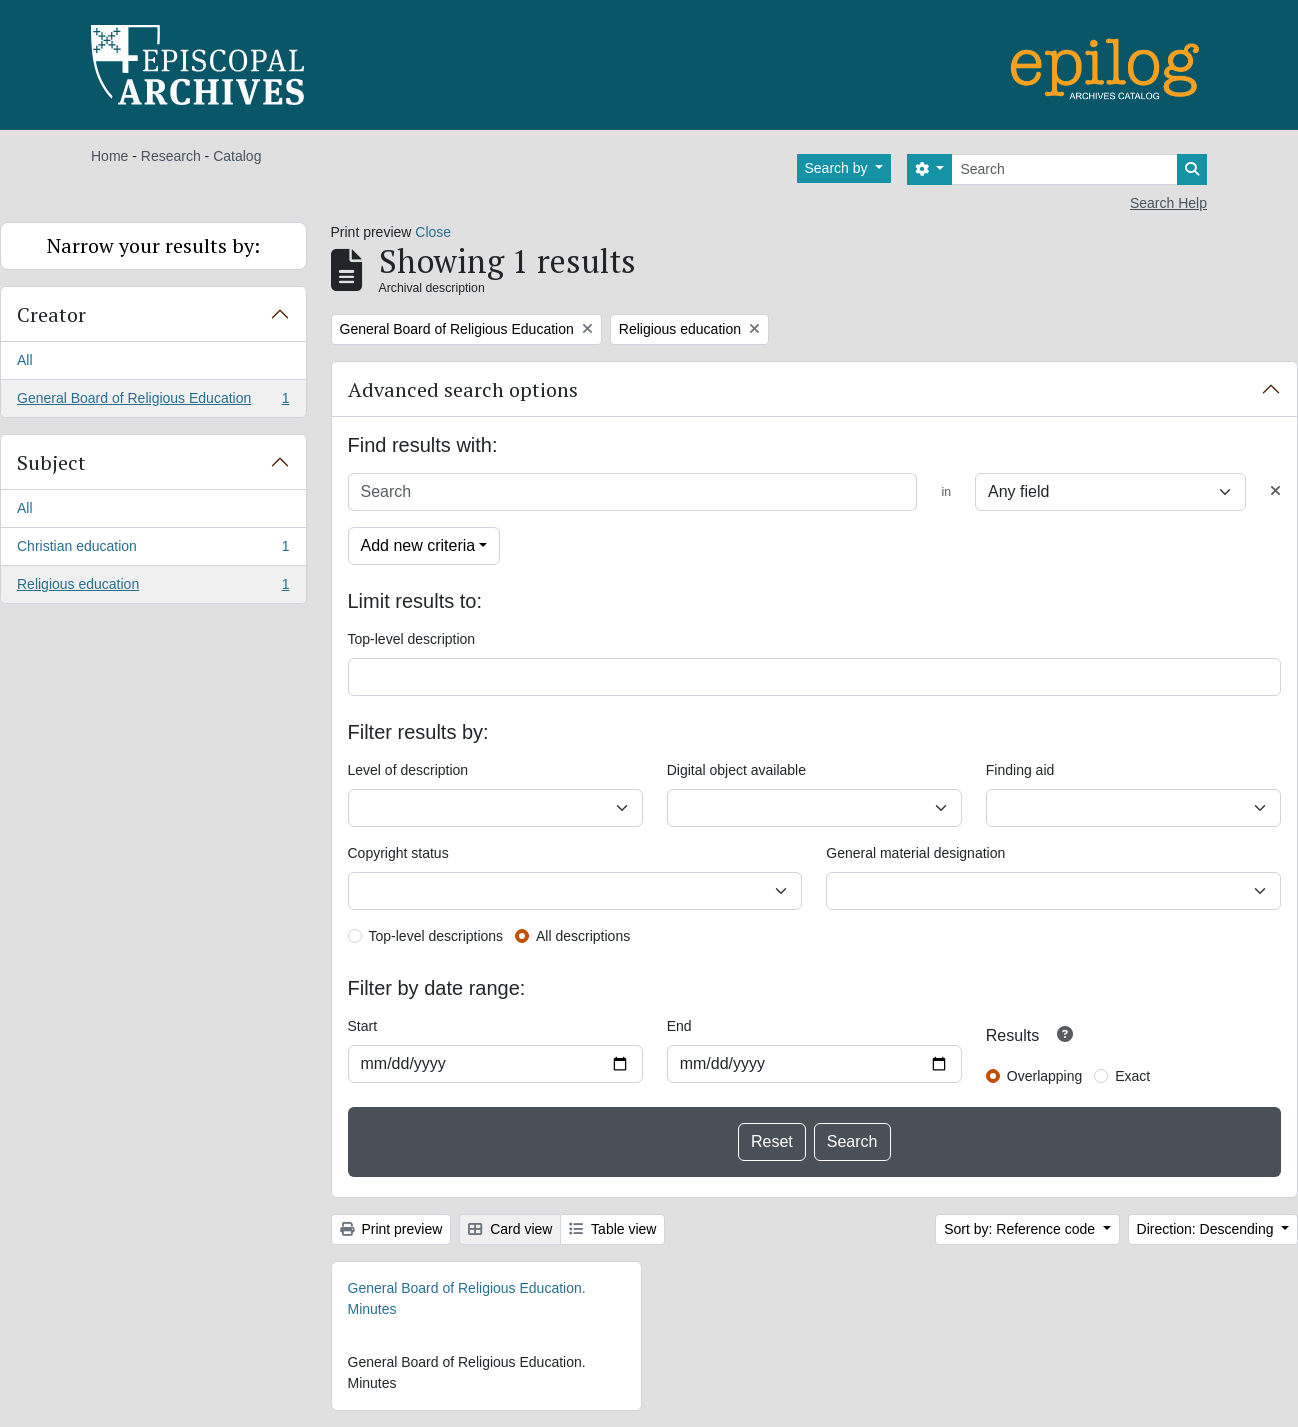 The image size is (1298, 1427). What do you see at coordinates (153, 402) in the screenshot?
I see `General Board of Religious Education` at bounding box center [153, 402].